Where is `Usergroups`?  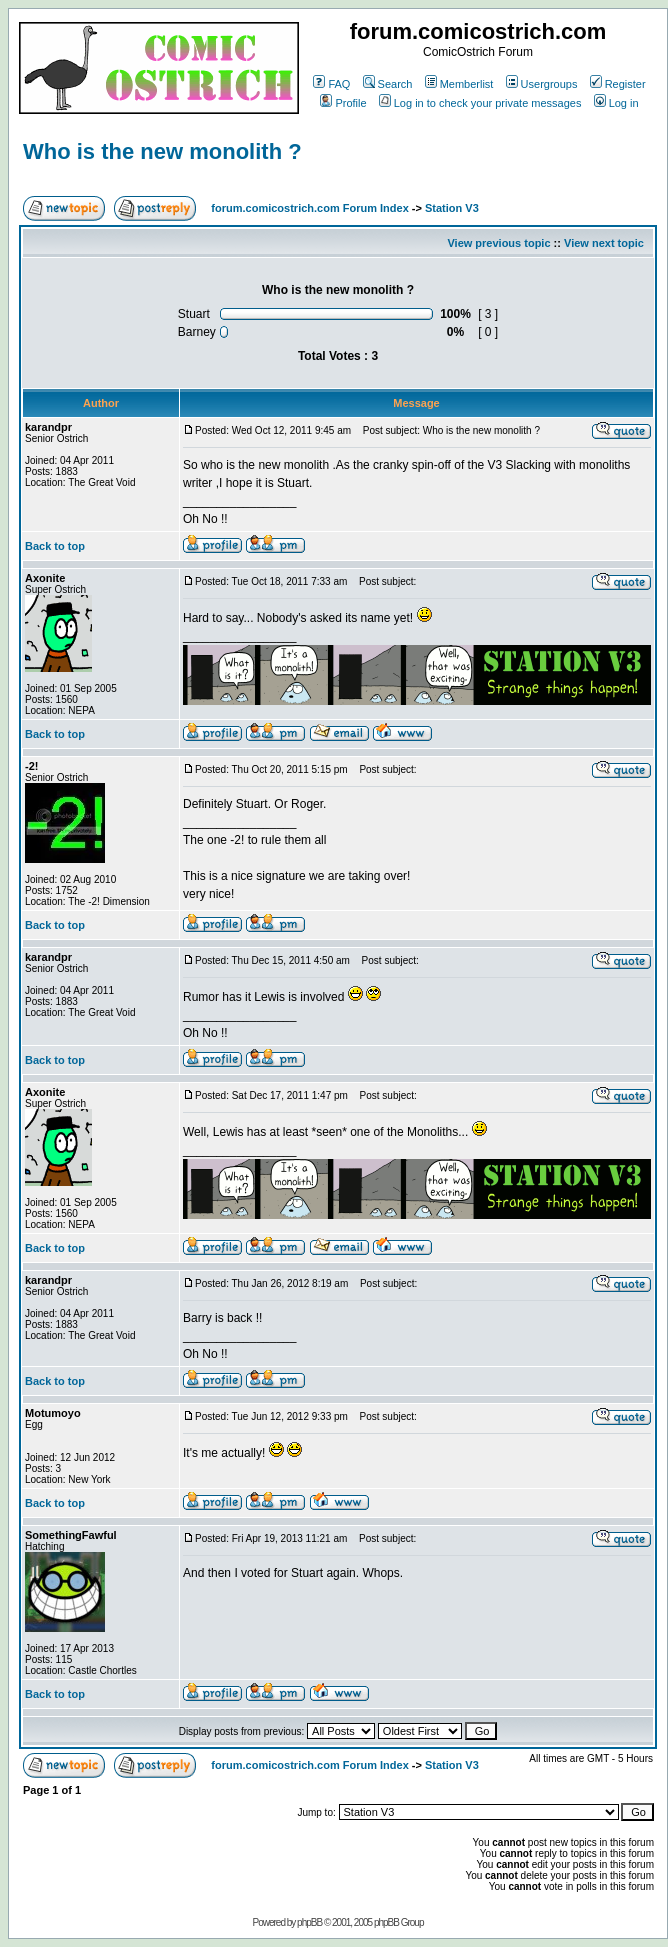 Usergroups is located at coordinates (542, 84).